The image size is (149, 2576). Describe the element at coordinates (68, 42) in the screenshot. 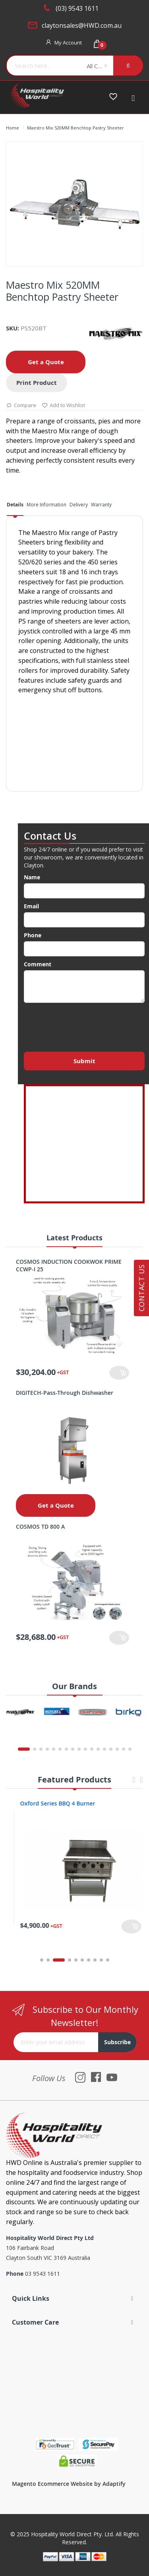

I see `My Account` at that location.